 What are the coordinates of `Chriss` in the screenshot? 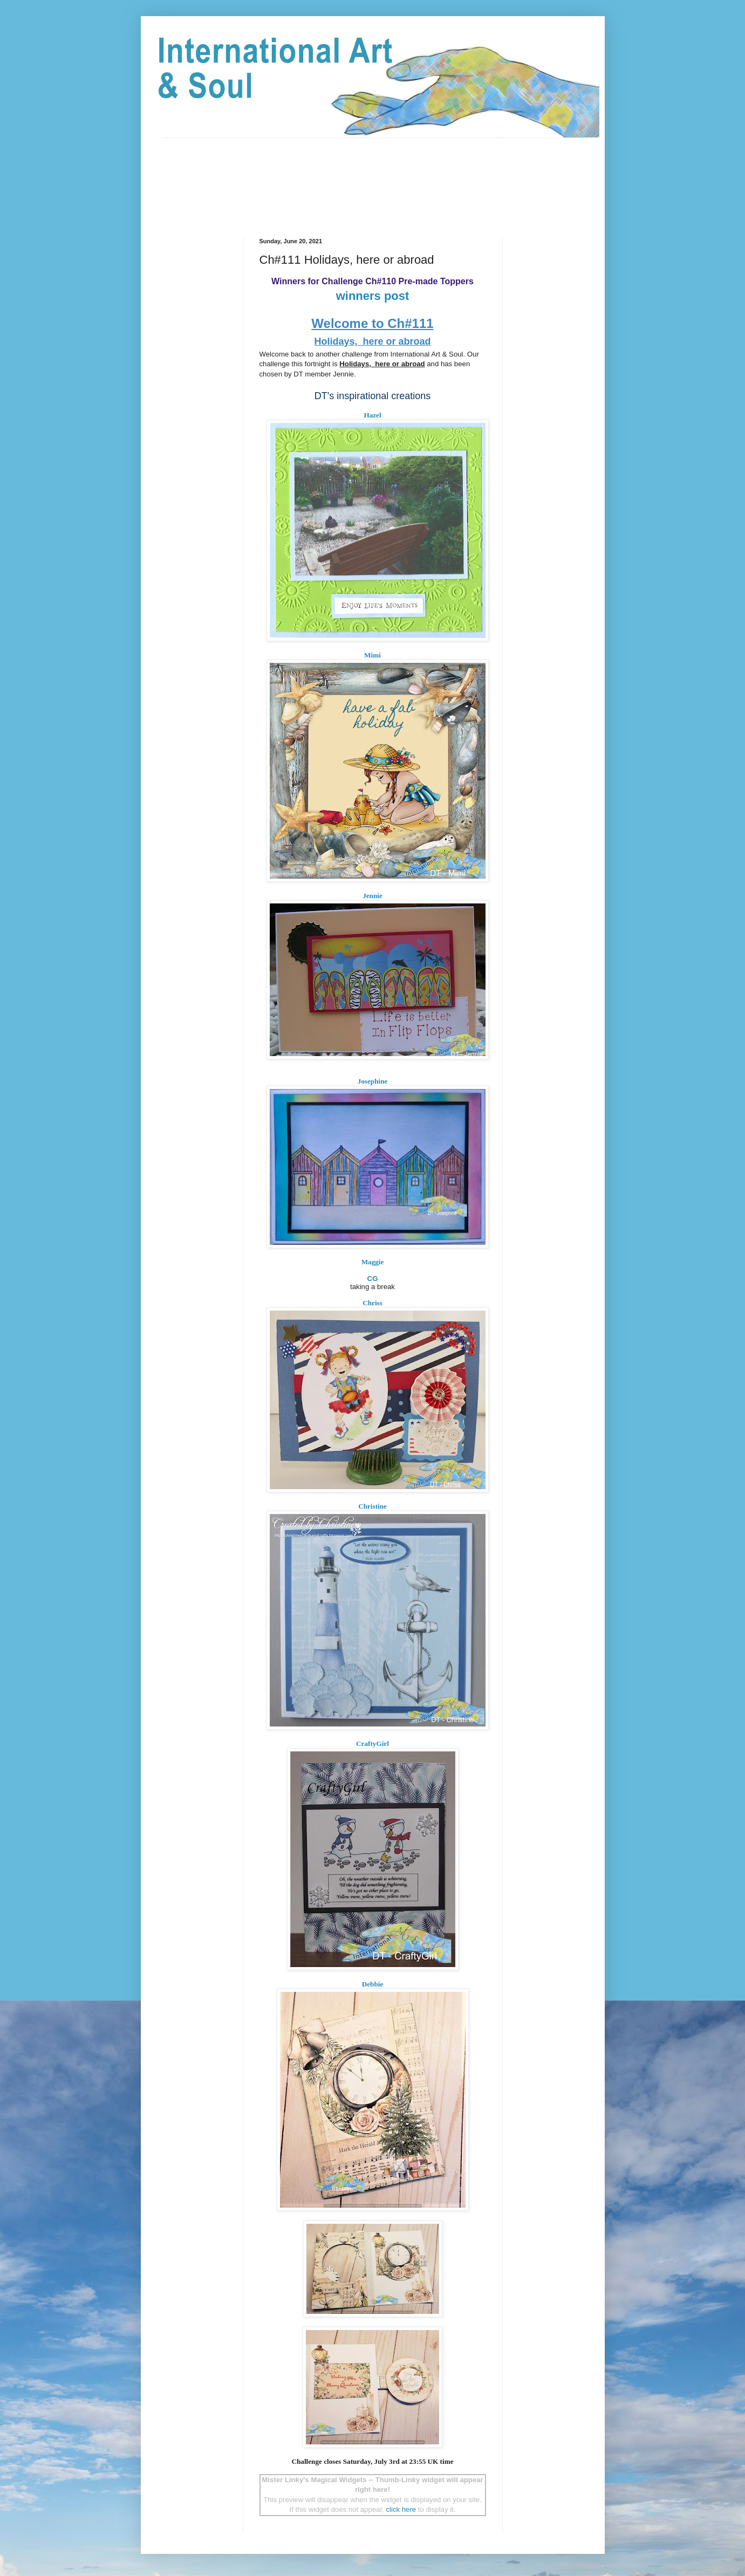 It's located at (372, 1303).